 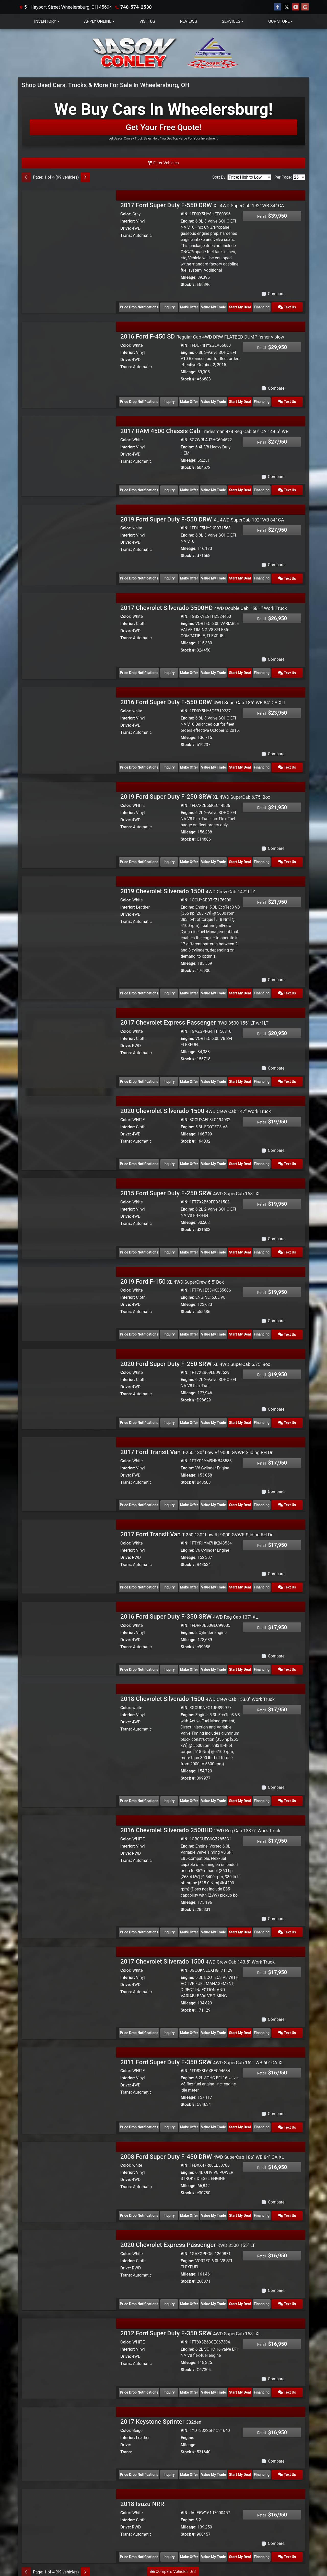 What do you see at coordinates (69, 1038) in the screenshot?
I see `[2017 Chevrolet Express Passenger RWD 3500 155" LT w/1LT]` at bounding box center [69, 1038].